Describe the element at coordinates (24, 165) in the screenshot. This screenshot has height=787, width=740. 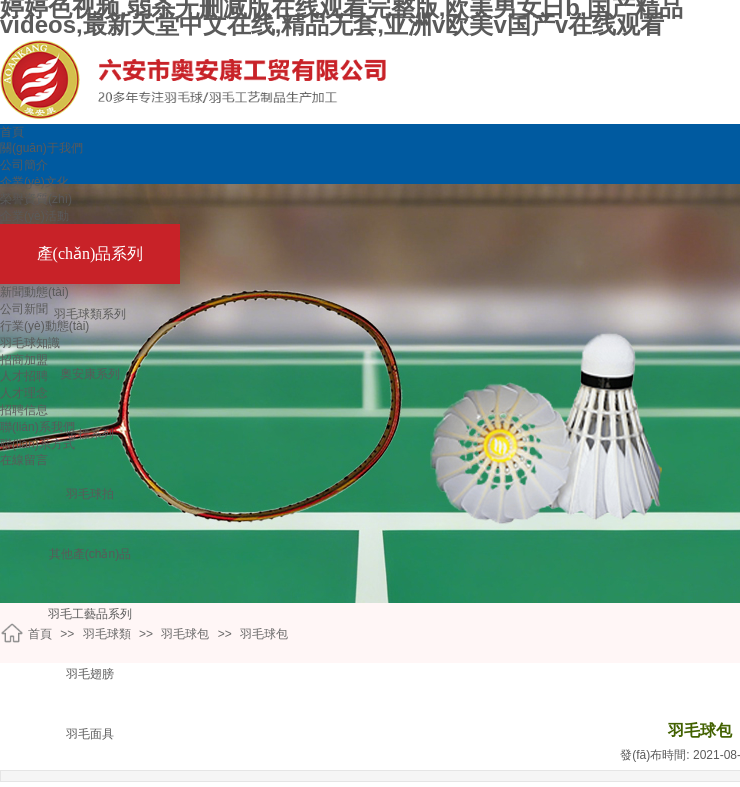
I see `公司簡介` at that location.